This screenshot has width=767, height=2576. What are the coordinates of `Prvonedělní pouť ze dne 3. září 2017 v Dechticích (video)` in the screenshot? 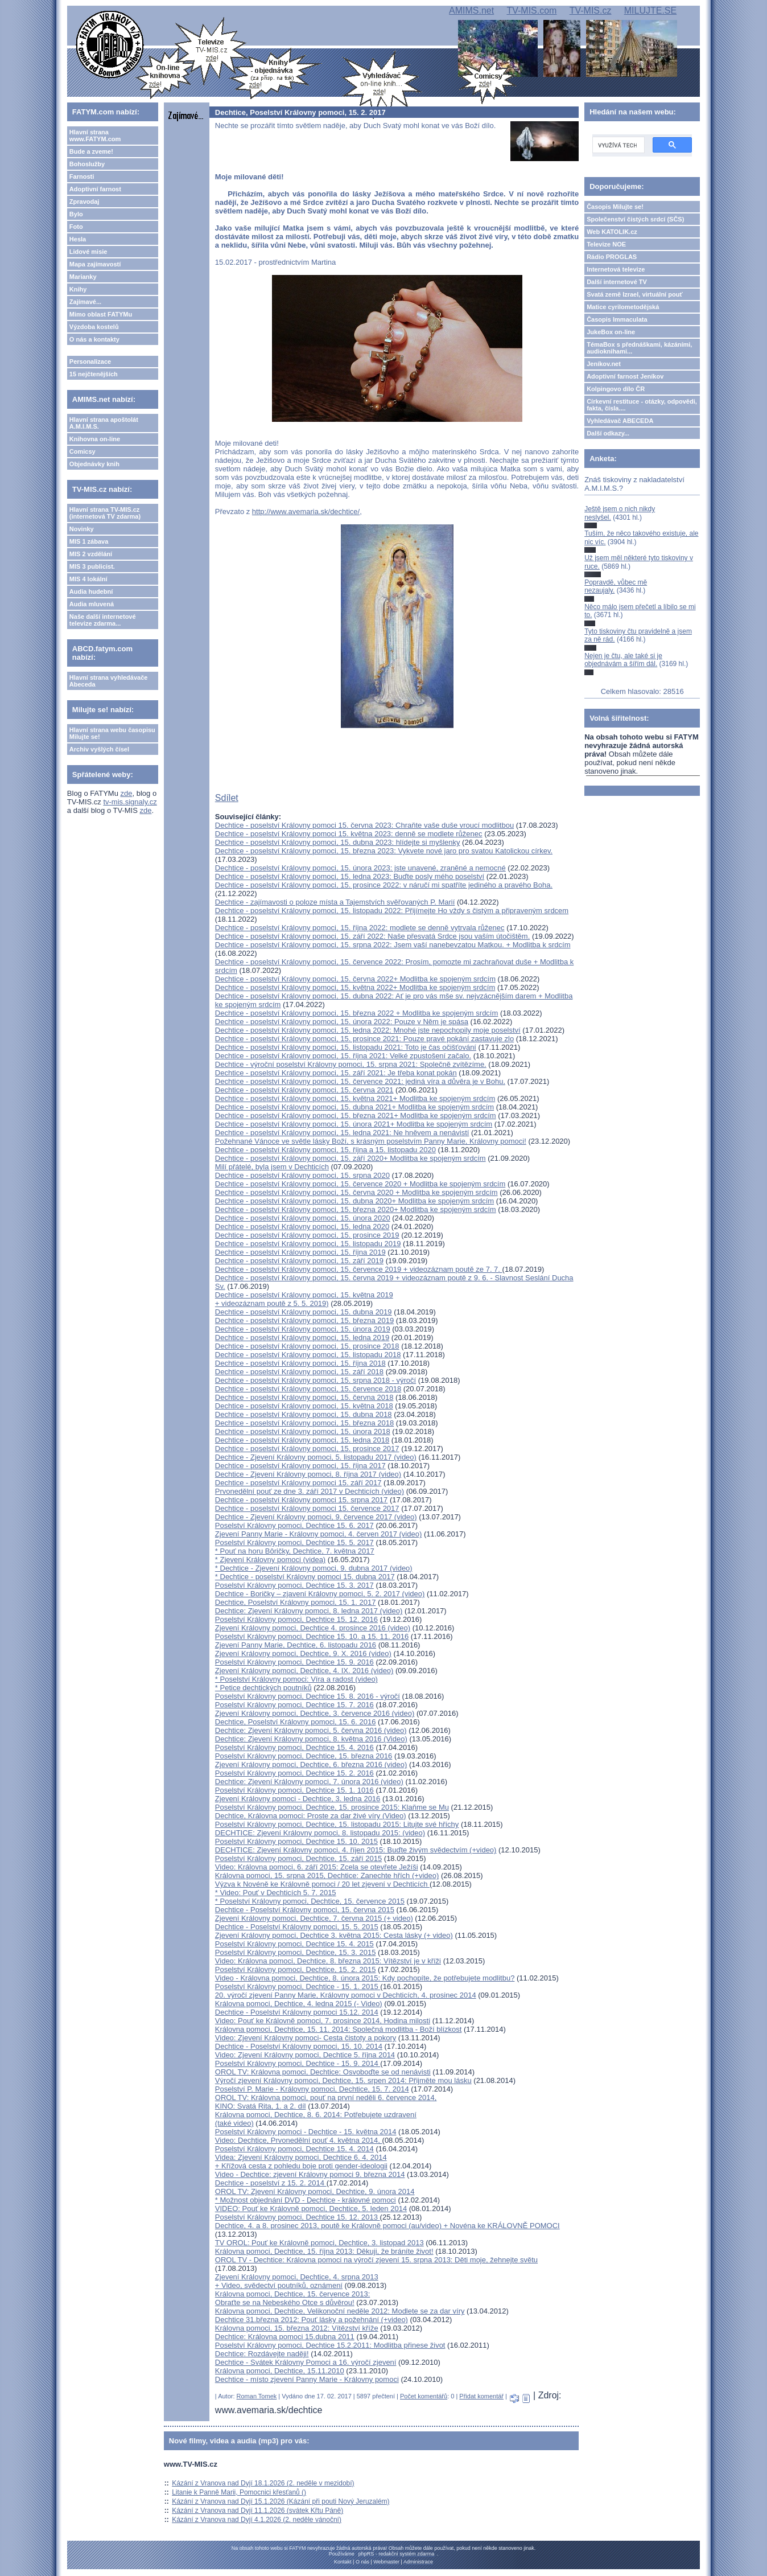 It's located at (309, 1491).